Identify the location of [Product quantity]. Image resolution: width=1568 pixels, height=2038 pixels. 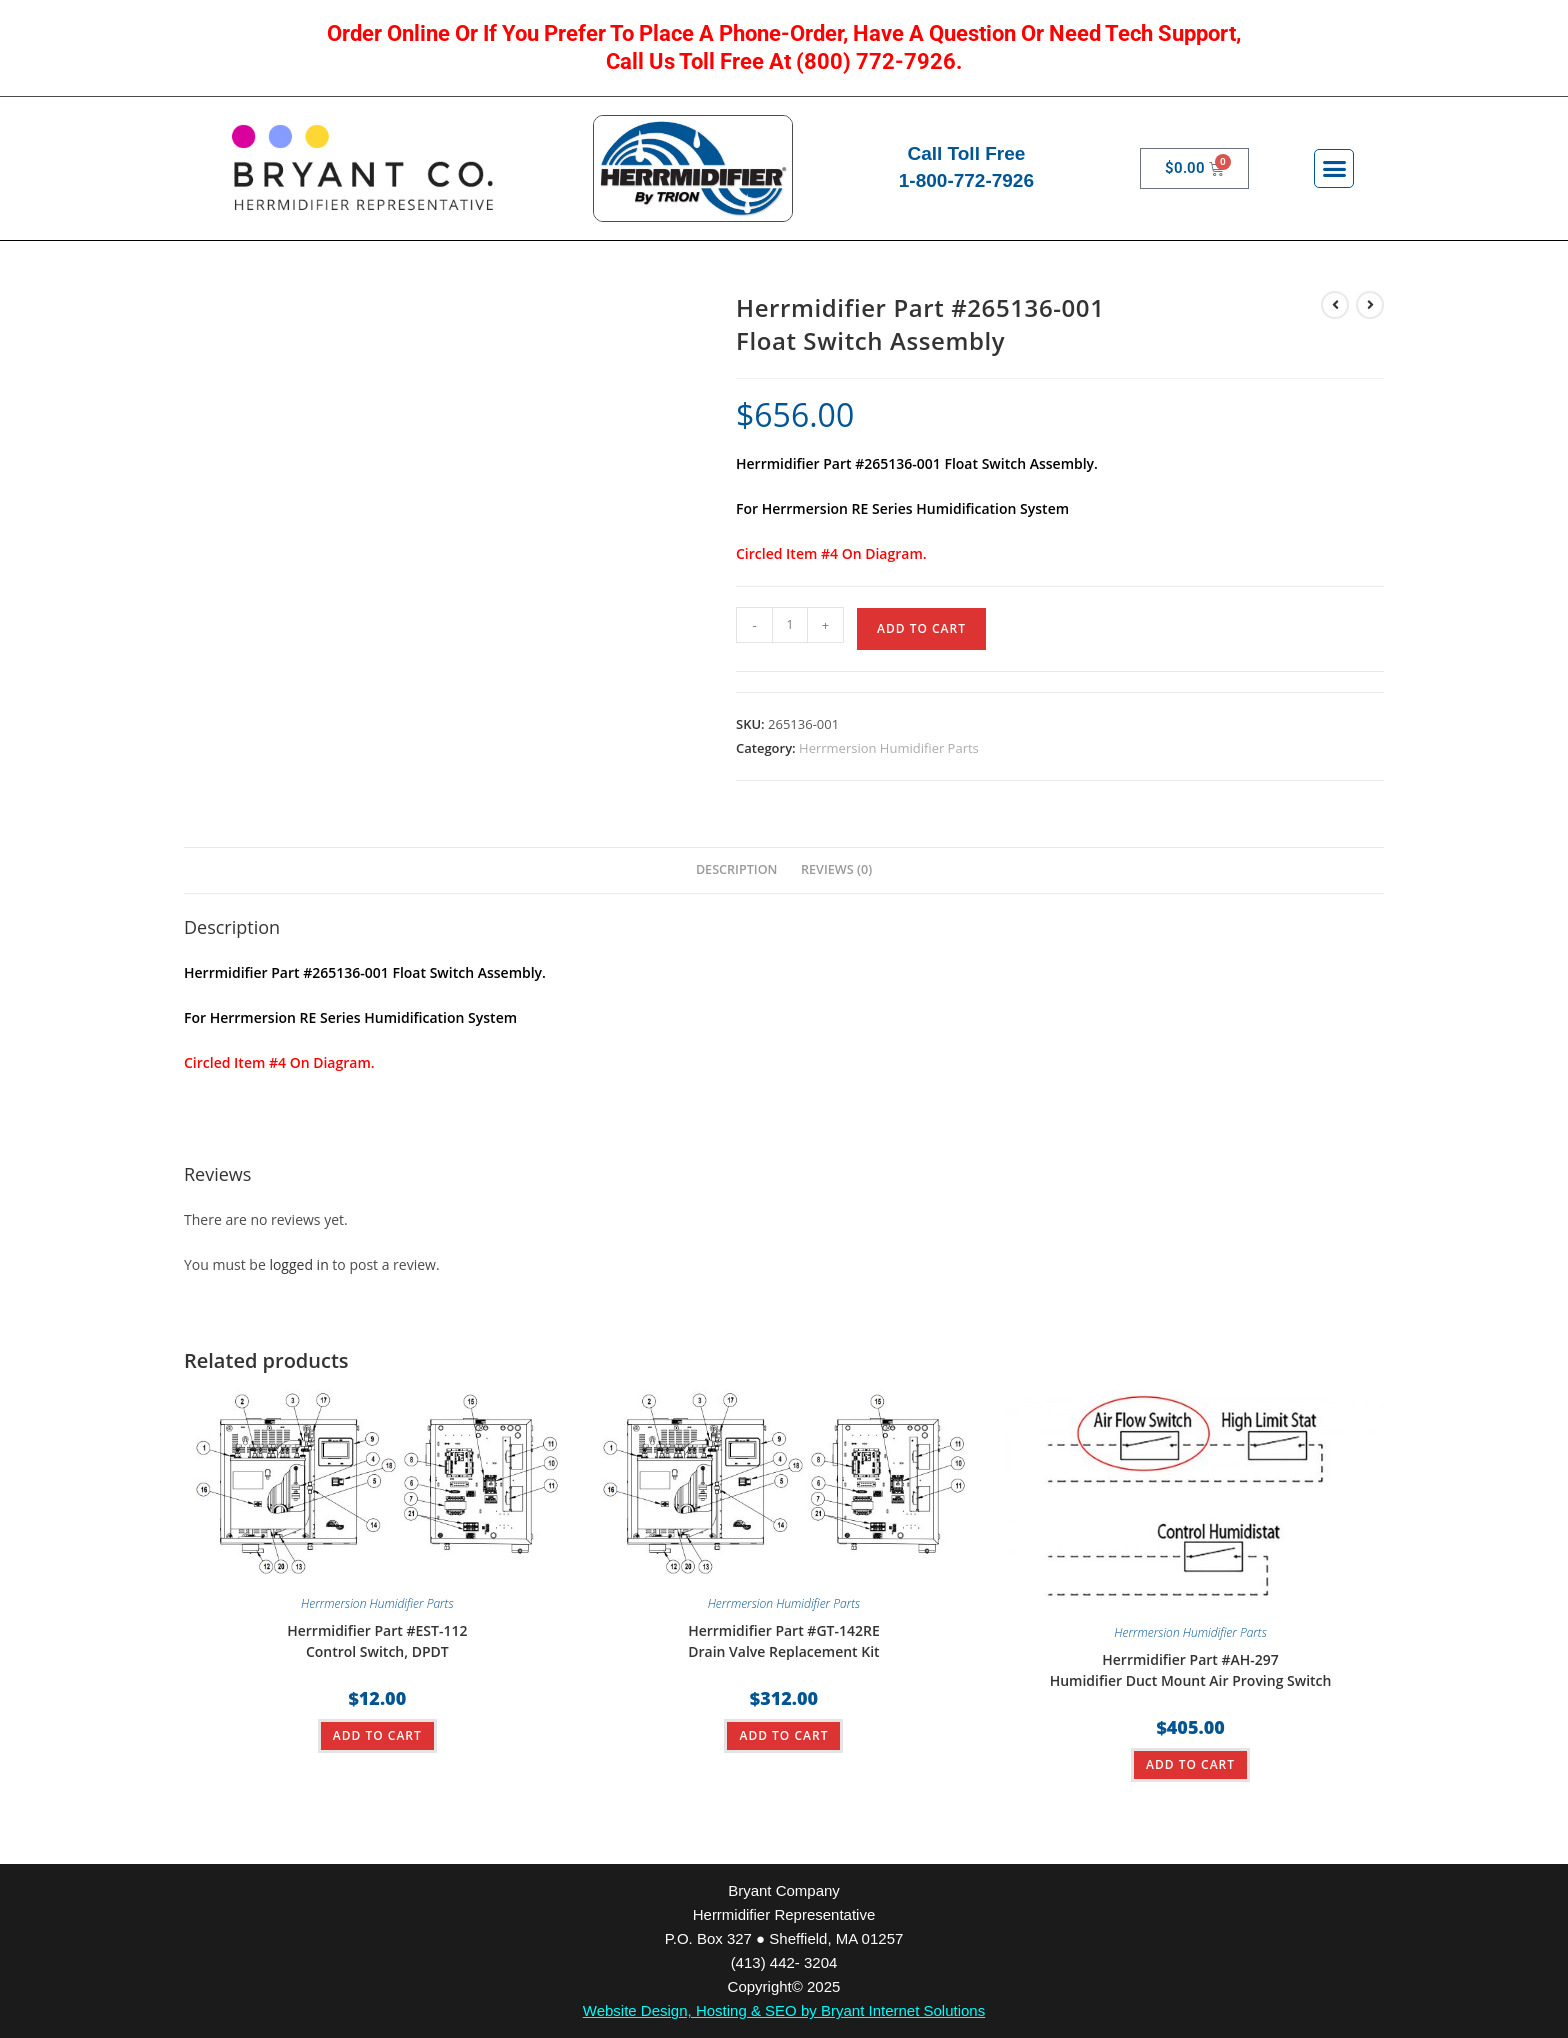
(790, 625).